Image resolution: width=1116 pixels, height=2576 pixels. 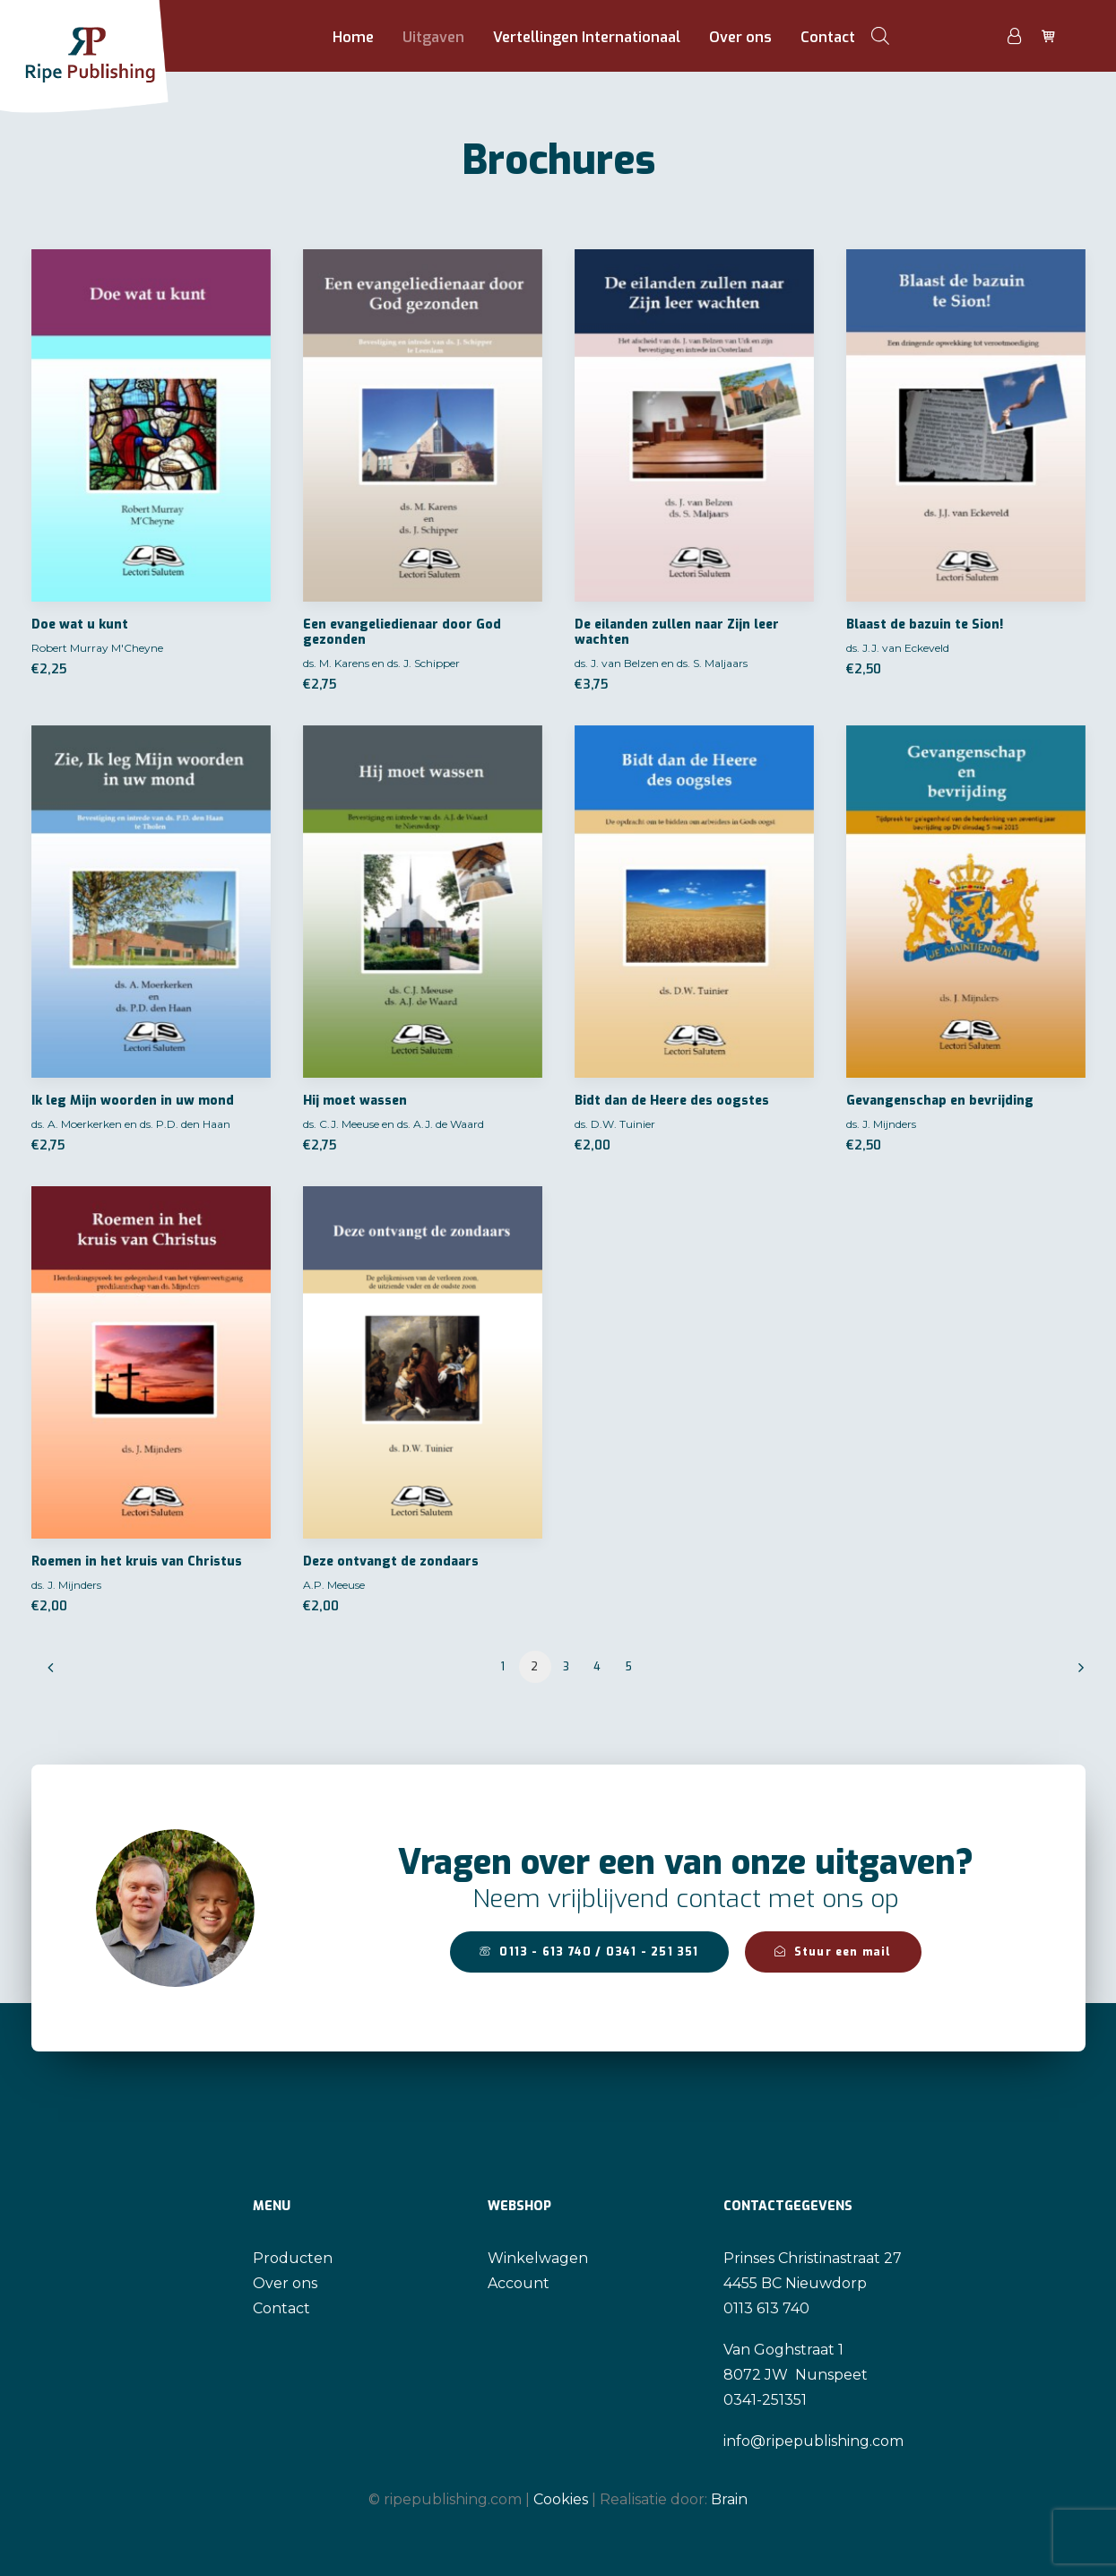 What do you see at coordinates (833, 1952) in the screenshot?
I see `Stuur een mail` at bounding box center [833, 1952].